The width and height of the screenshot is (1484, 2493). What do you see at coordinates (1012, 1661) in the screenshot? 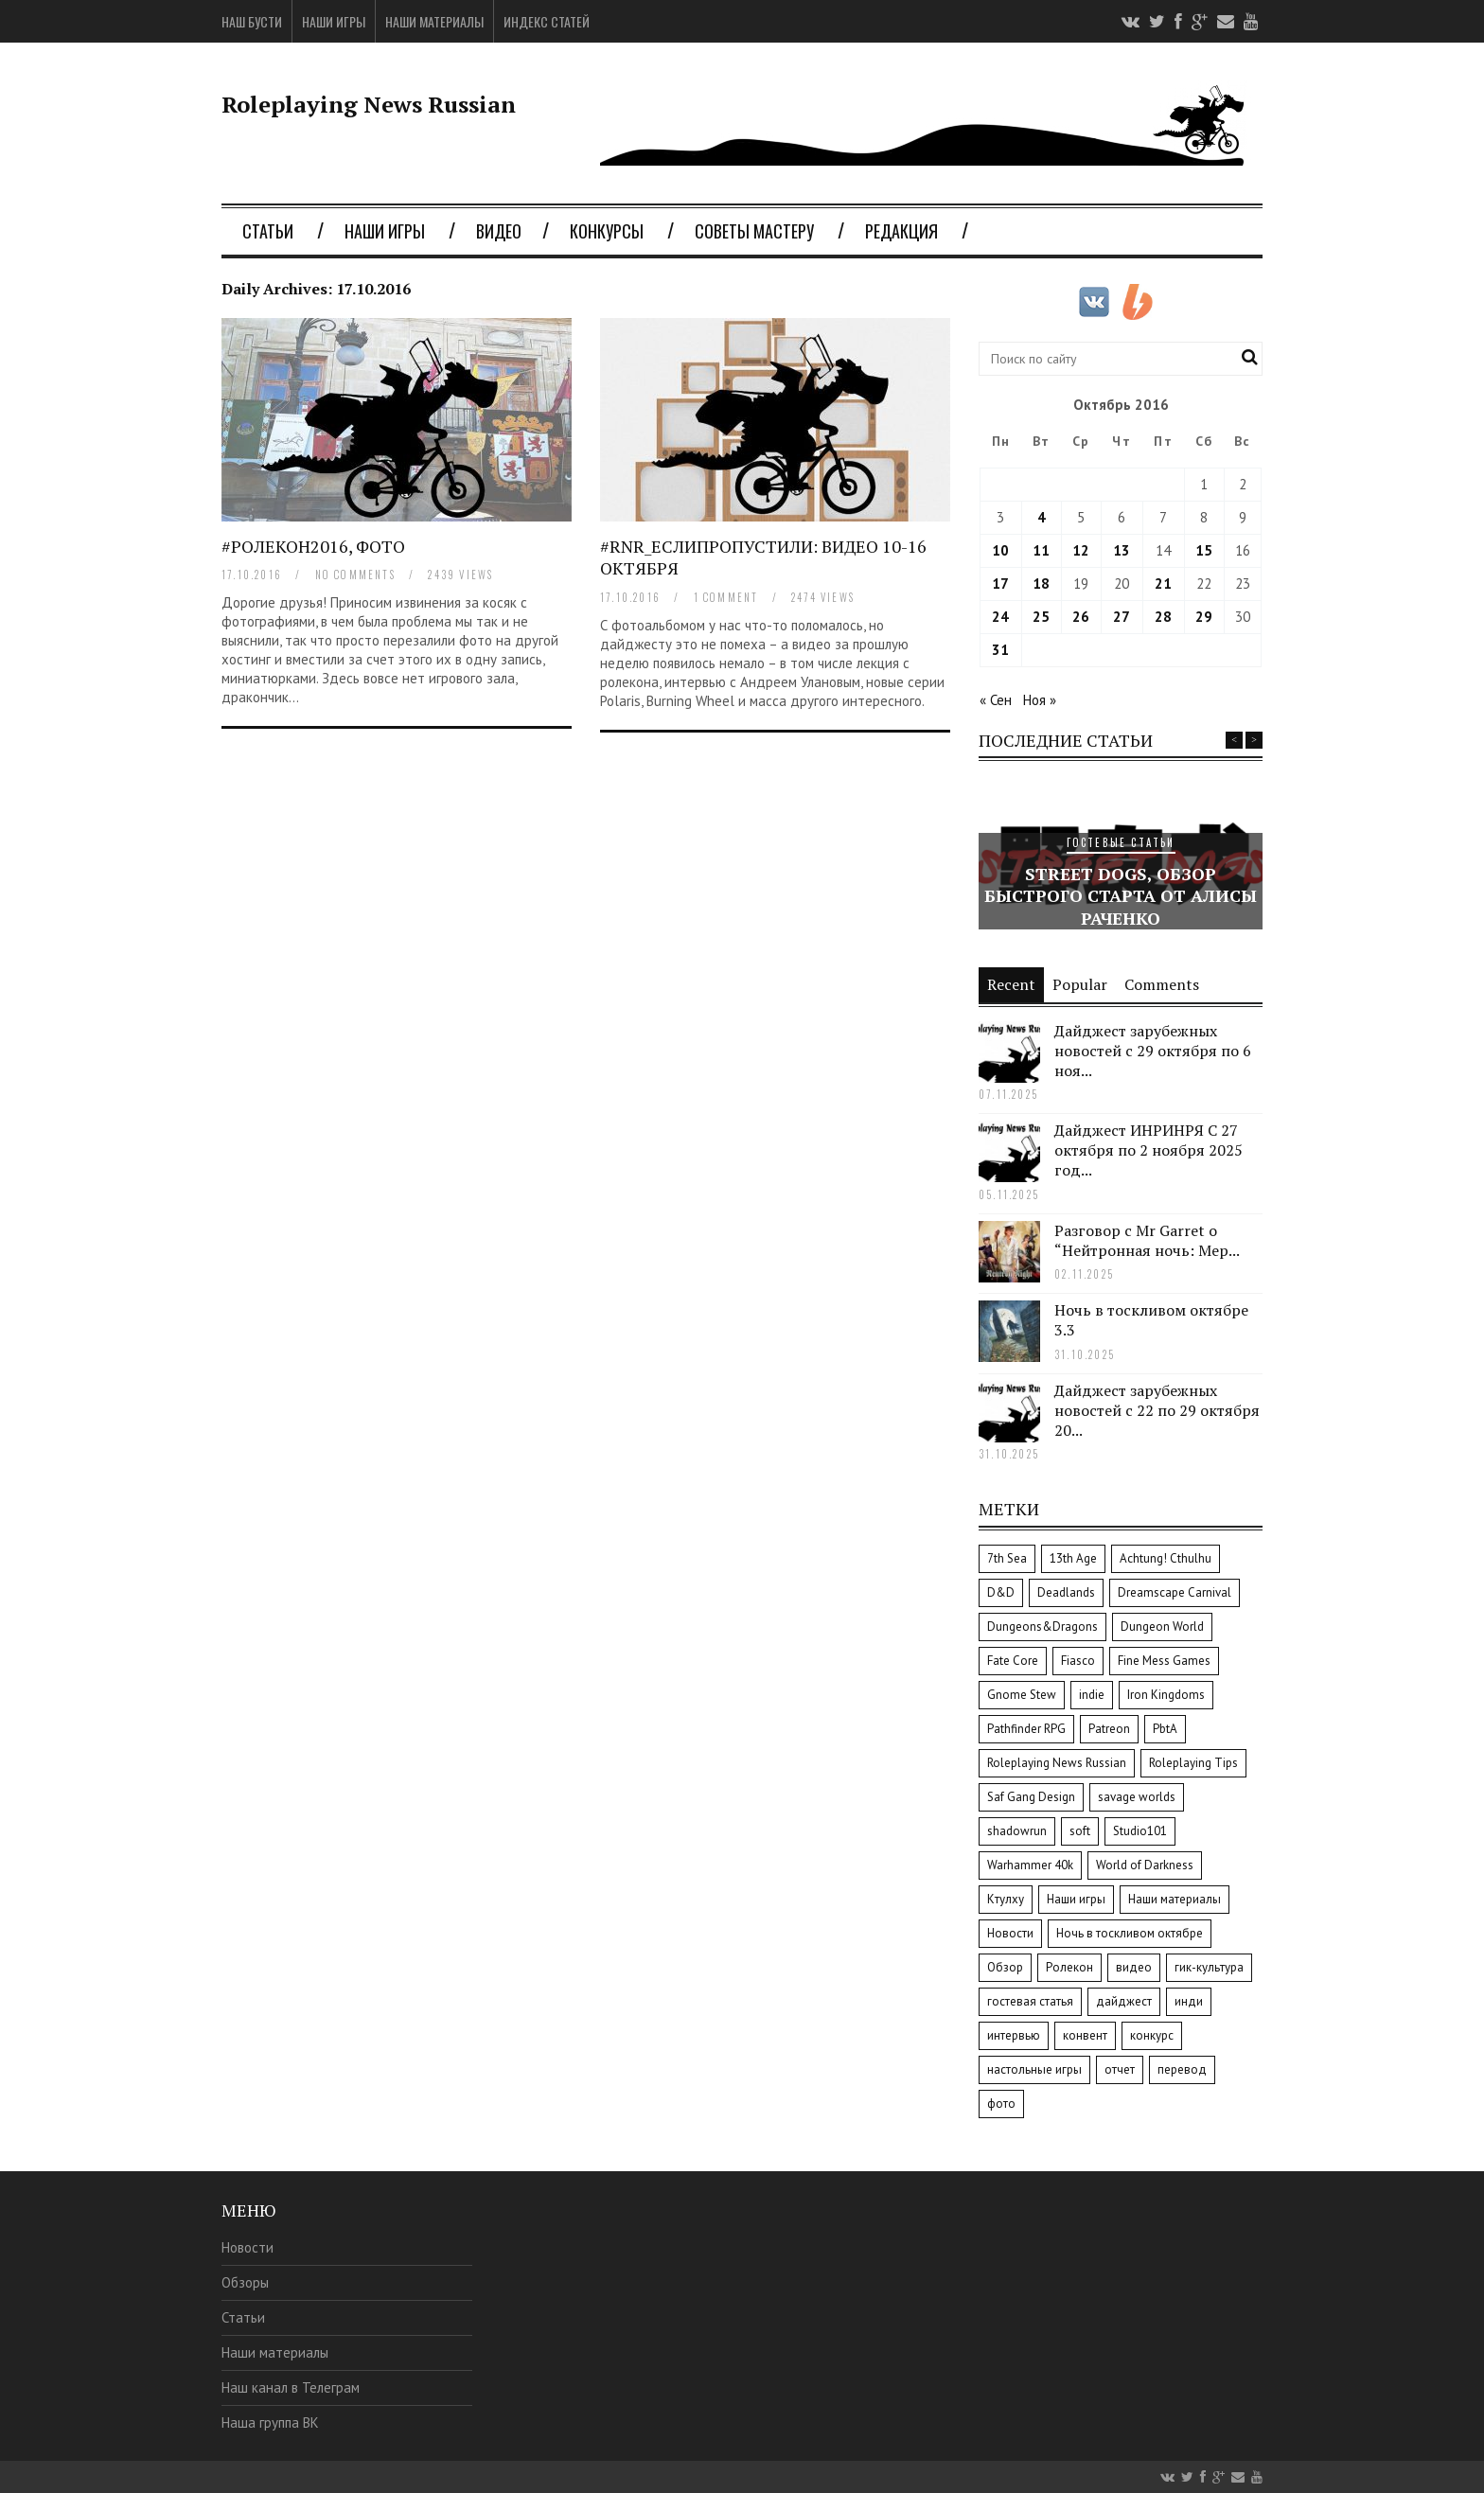
I see `Fate Core [Fate Core (8 элементов)]` at bounding box center [1012, 1661].